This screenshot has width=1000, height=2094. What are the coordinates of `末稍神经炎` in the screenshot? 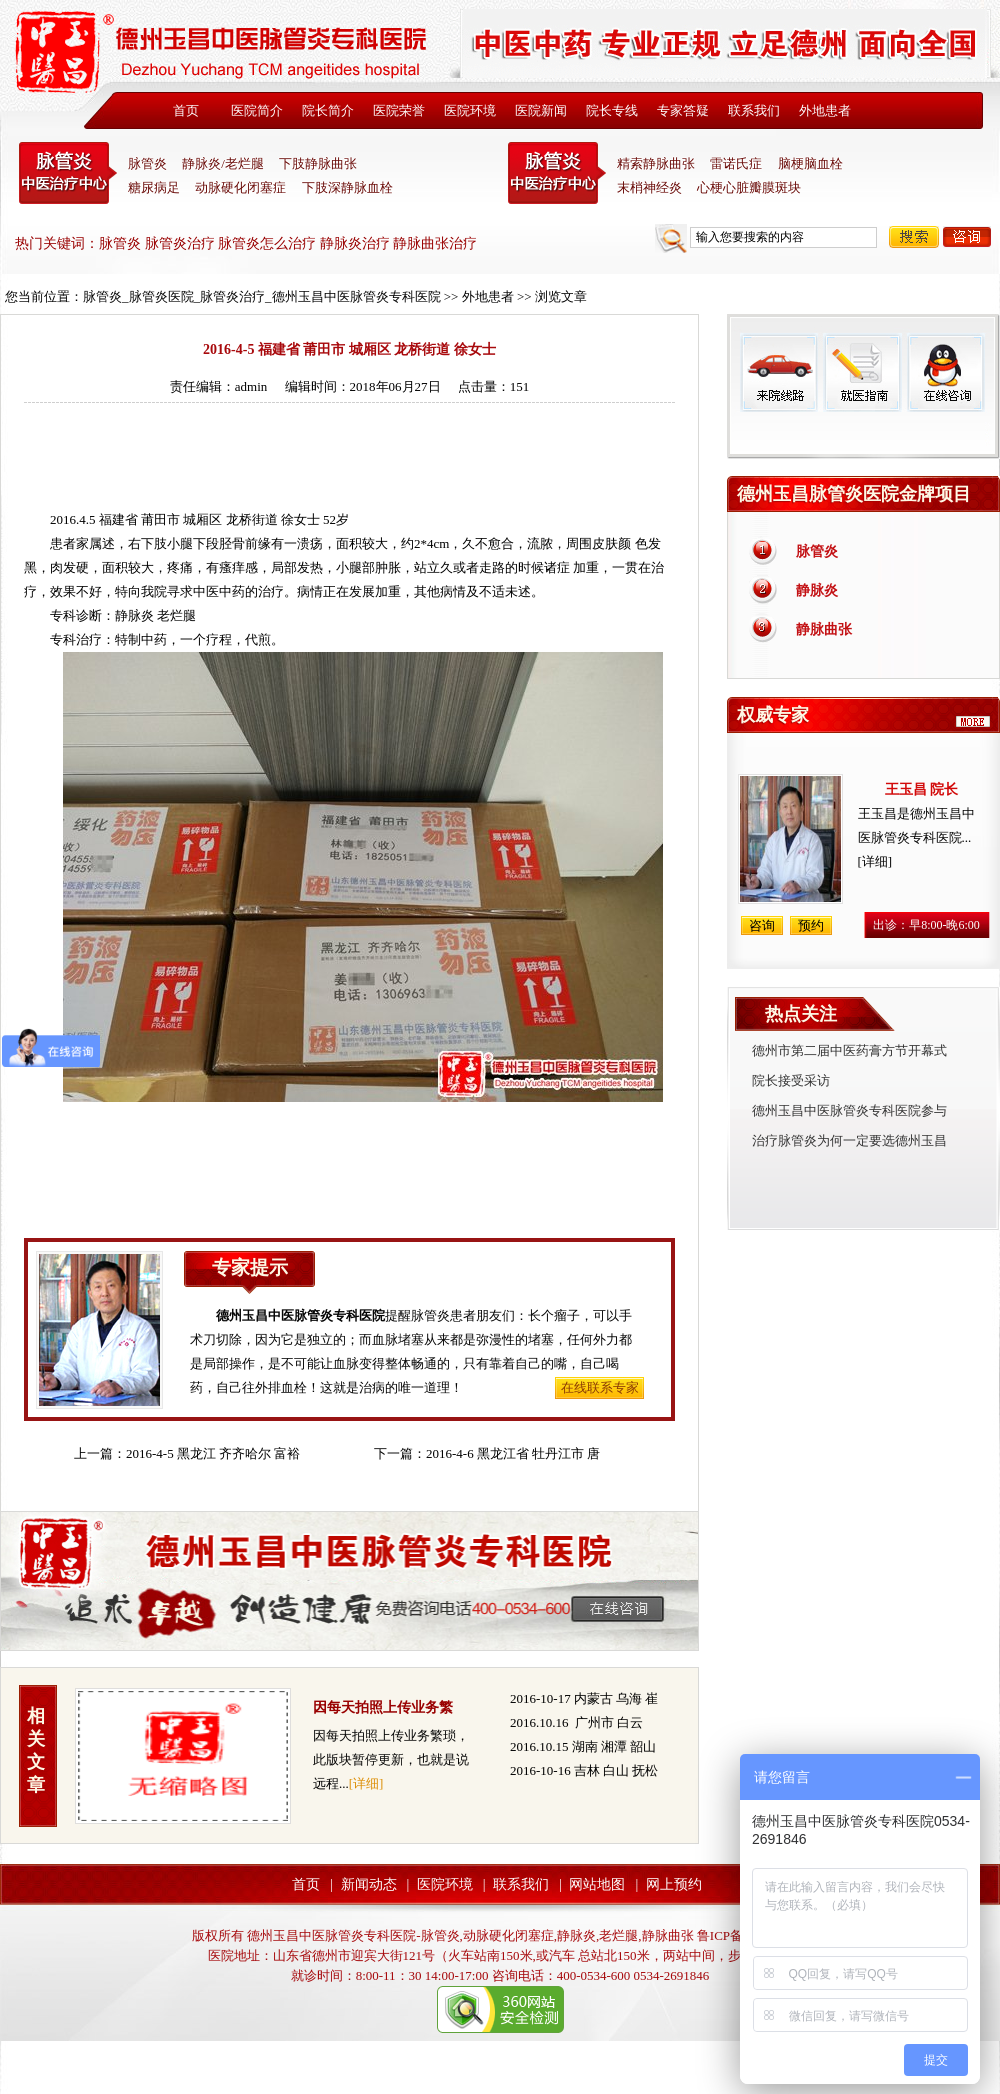 It's located at (557, 173).